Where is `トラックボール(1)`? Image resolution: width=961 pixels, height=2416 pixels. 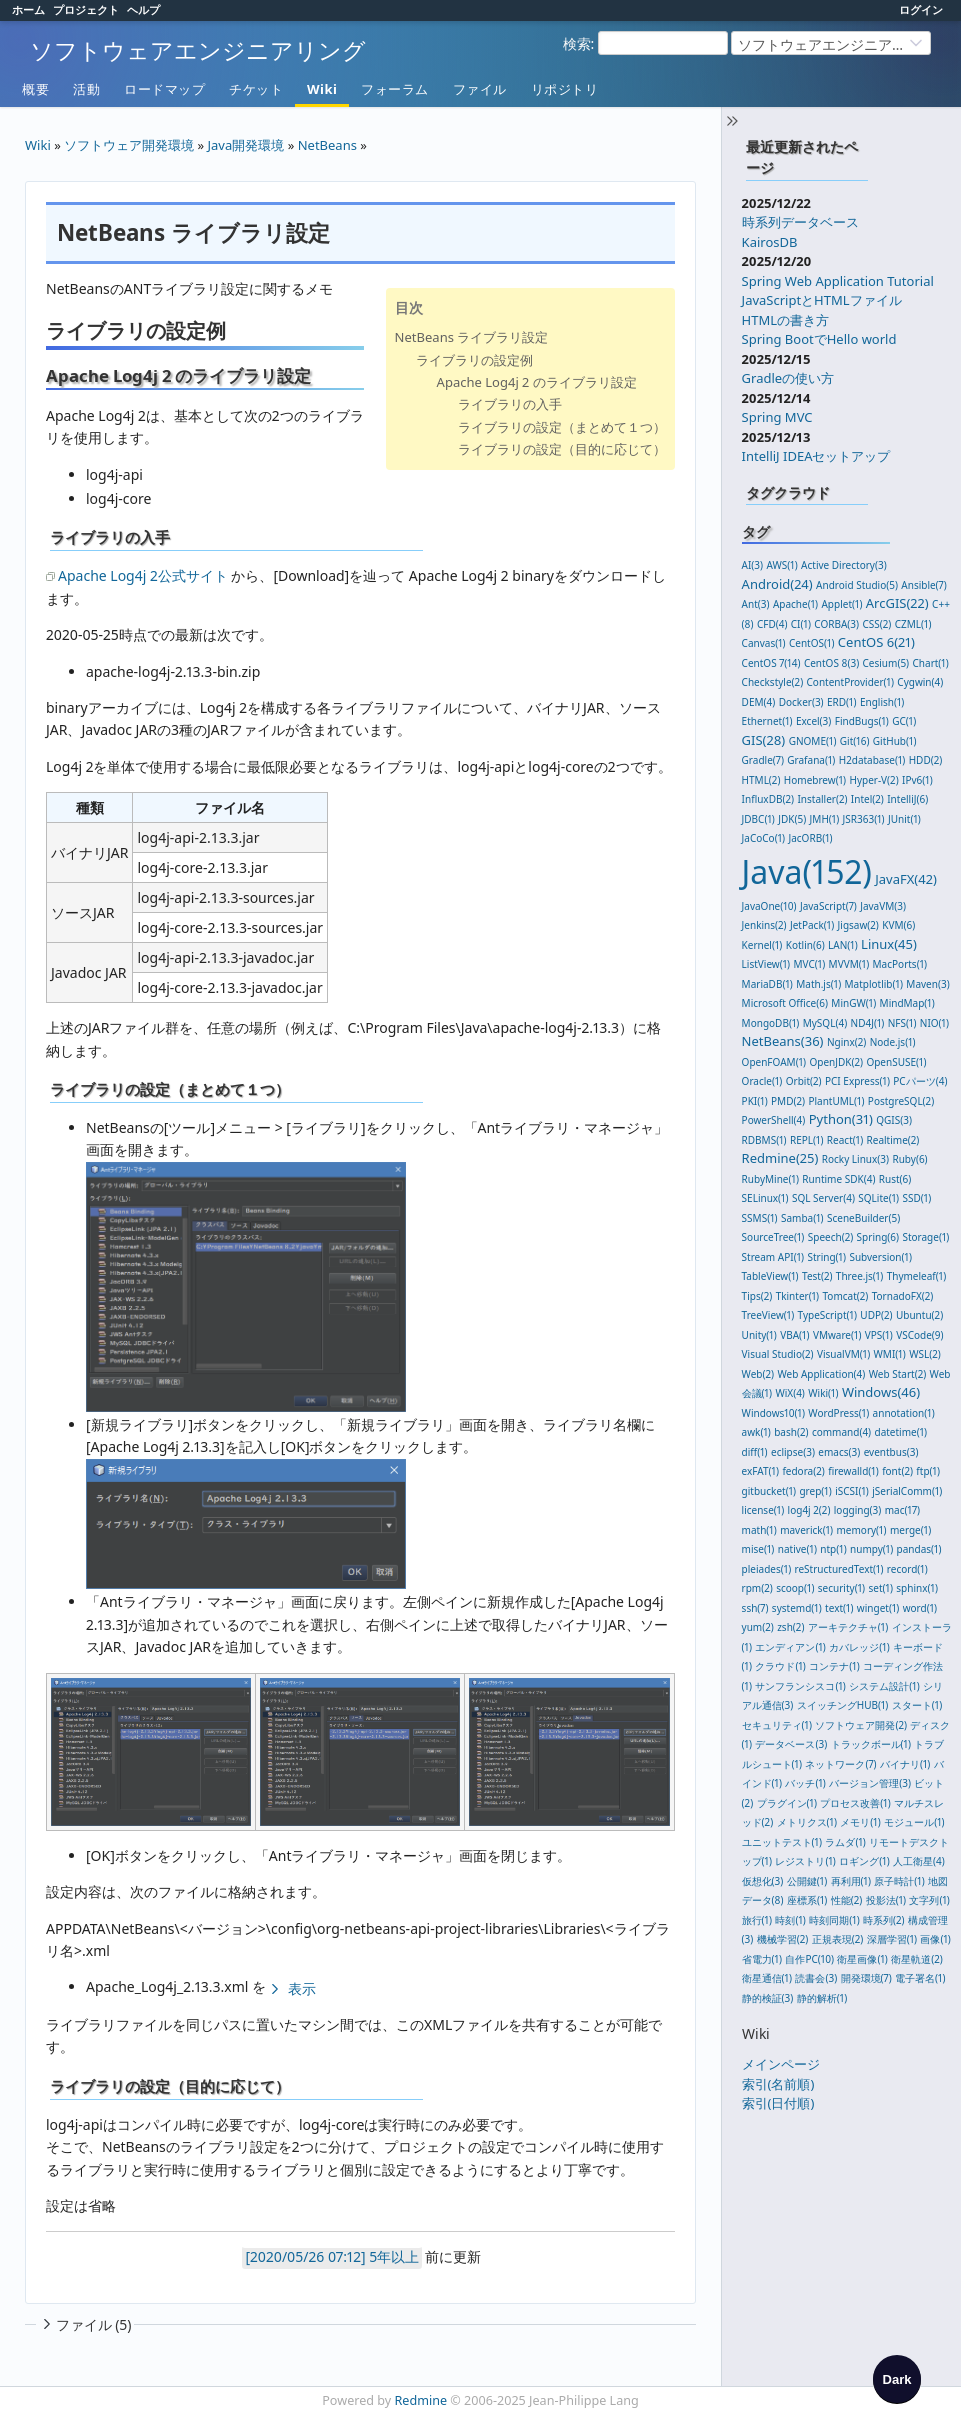
トラックボール(1) is located at coordinates (871, 1744).